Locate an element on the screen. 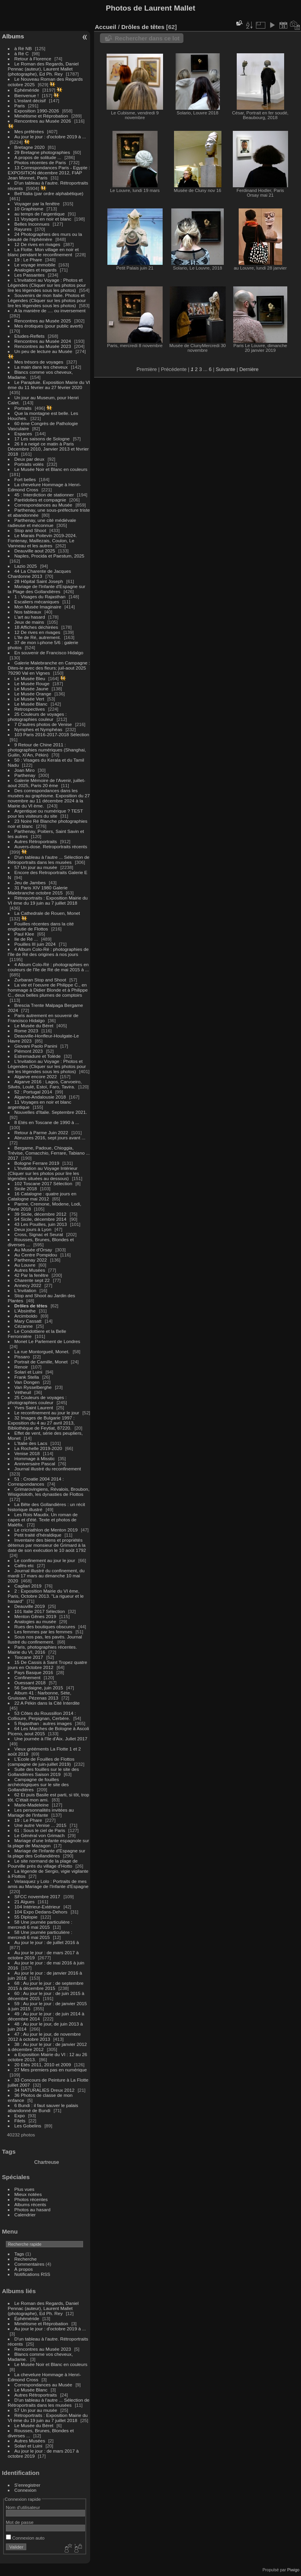 The image size is (301, 2576). Rencontres au Musée 2024 is located at coordinates (43, 341).